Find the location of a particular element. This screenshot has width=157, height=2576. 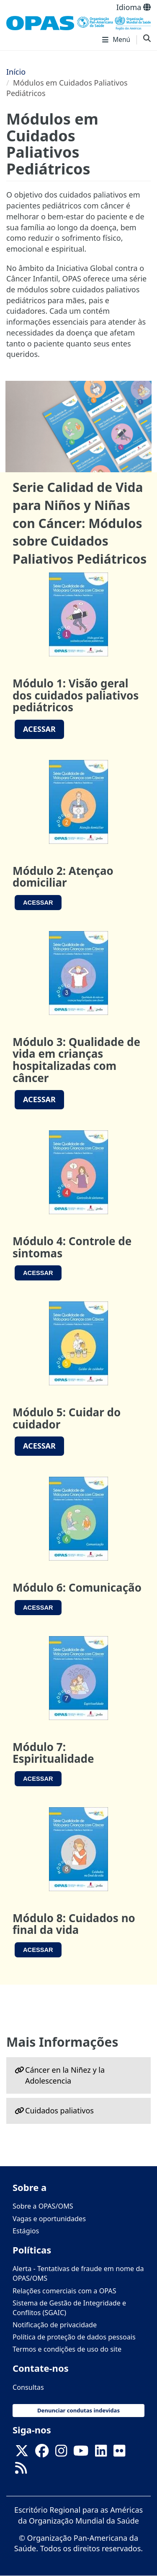

[X] is located at coordinates (21, 2453).